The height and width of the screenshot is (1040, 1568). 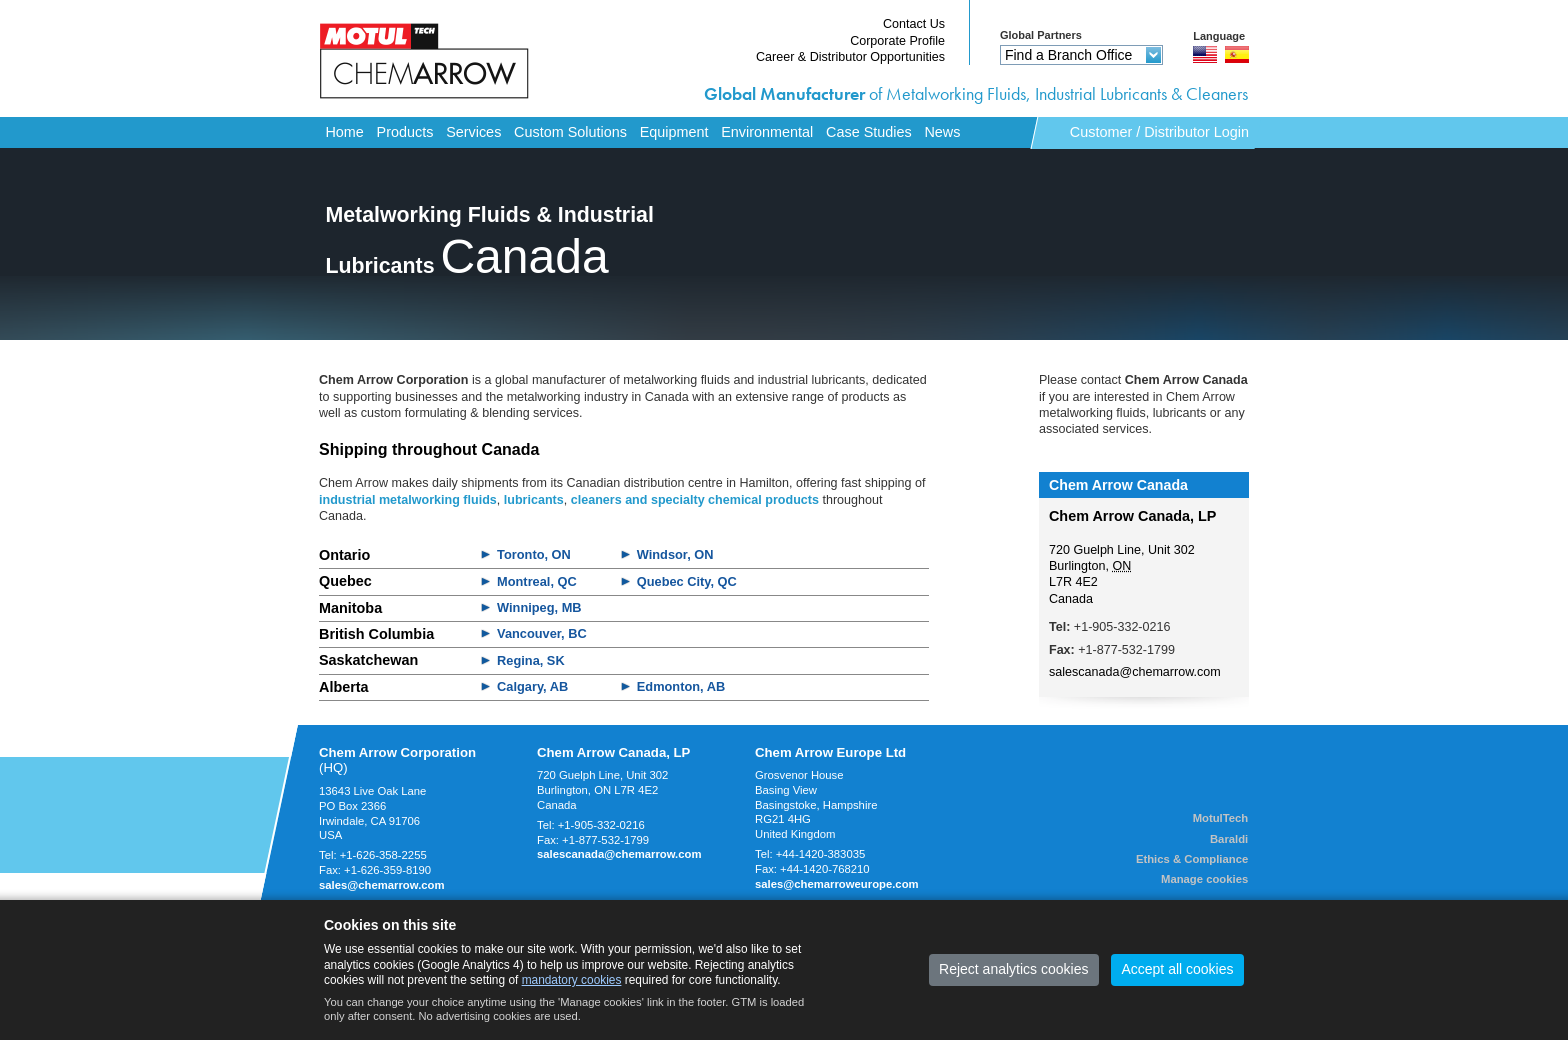 What do you see at coordinates (914, 24) in the screenshot?
I see `Contact Us` at bounding box center [914, 24].